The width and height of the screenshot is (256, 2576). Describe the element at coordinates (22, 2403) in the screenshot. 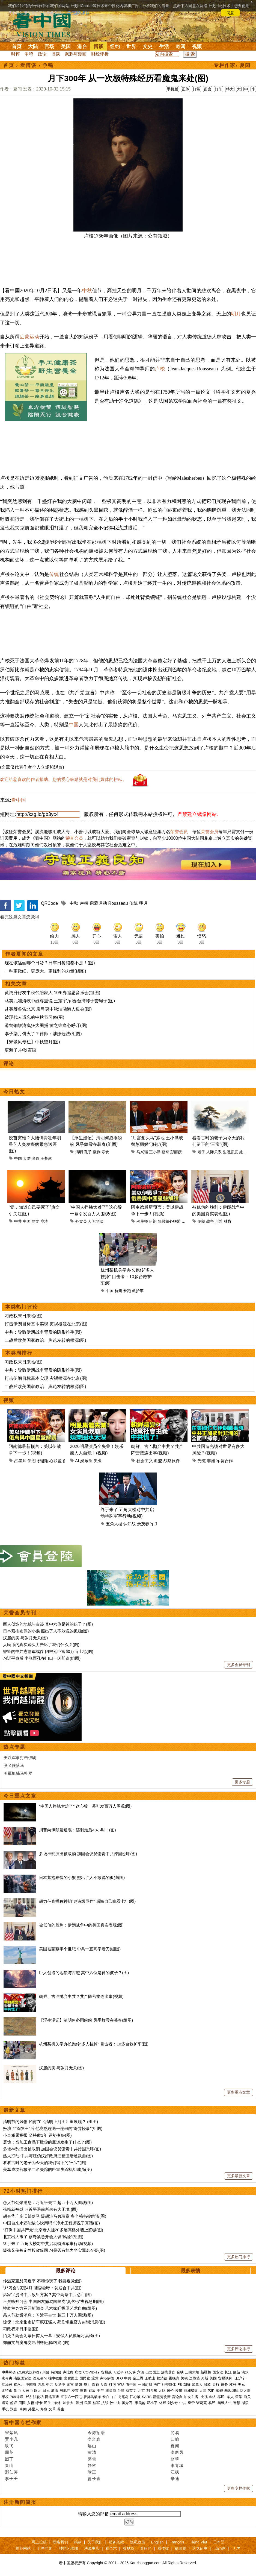

I see `回国` at that location.